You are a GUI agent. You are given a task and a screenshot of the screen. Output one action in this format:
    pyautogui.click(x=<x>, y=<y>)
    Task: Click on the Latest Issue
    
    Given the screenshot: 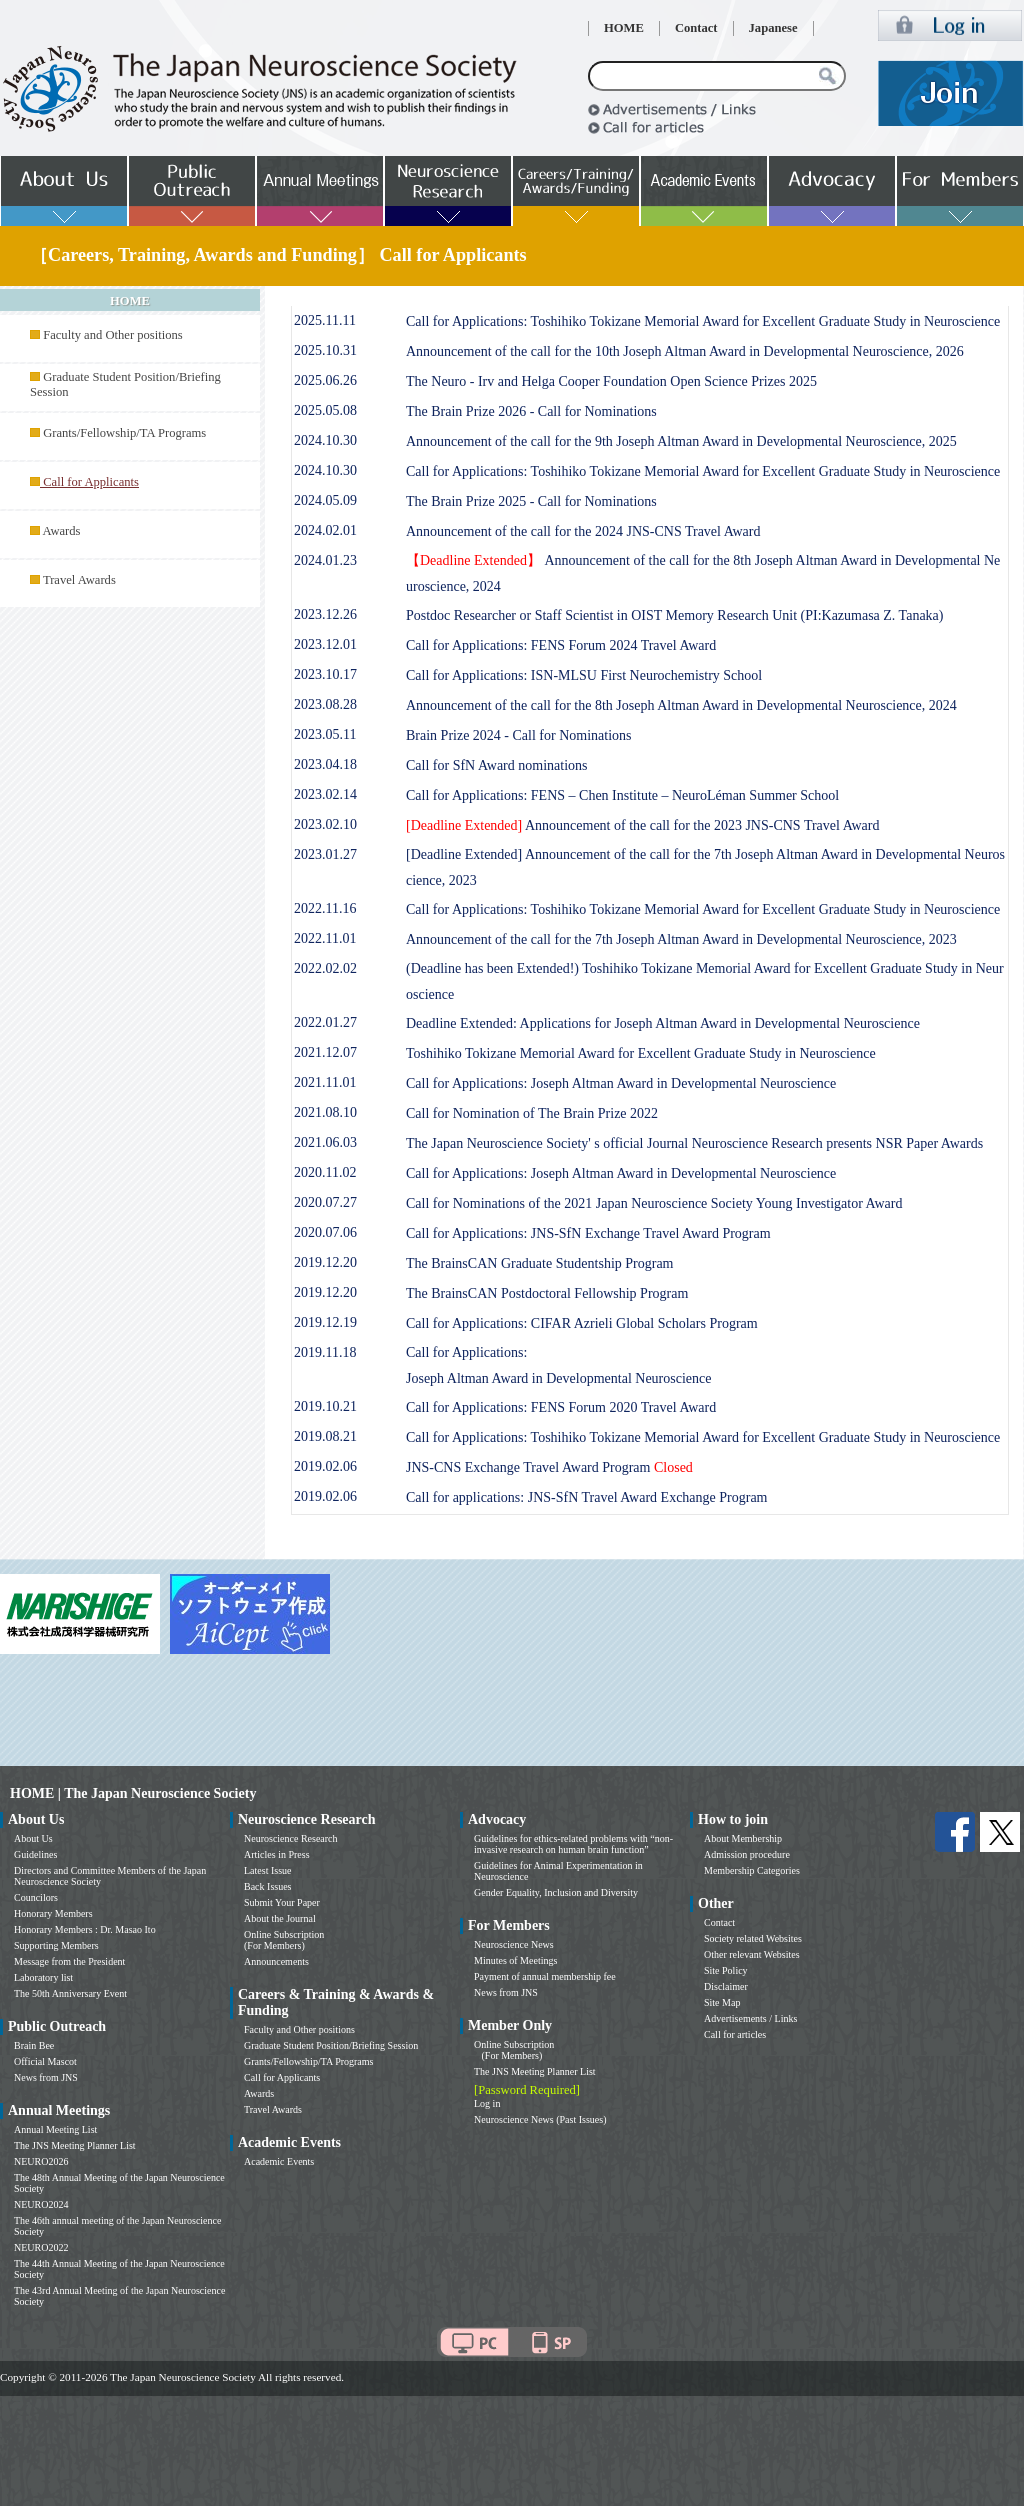 What is the action you would take?
    pyautogui.click(x=268, y=1870)
    